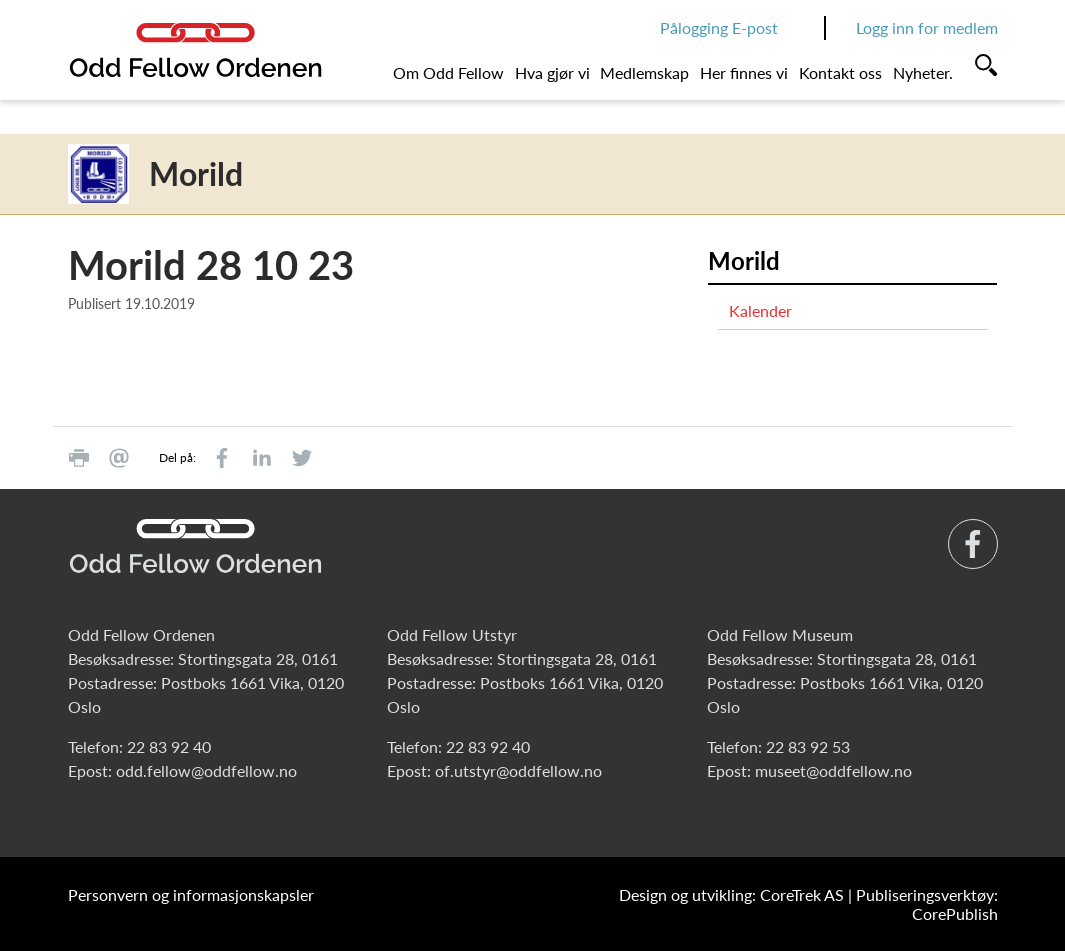 This screenshot has width=1065, height=951. I want to click on Personvern og informasjonskapsler, so click(191, 894).